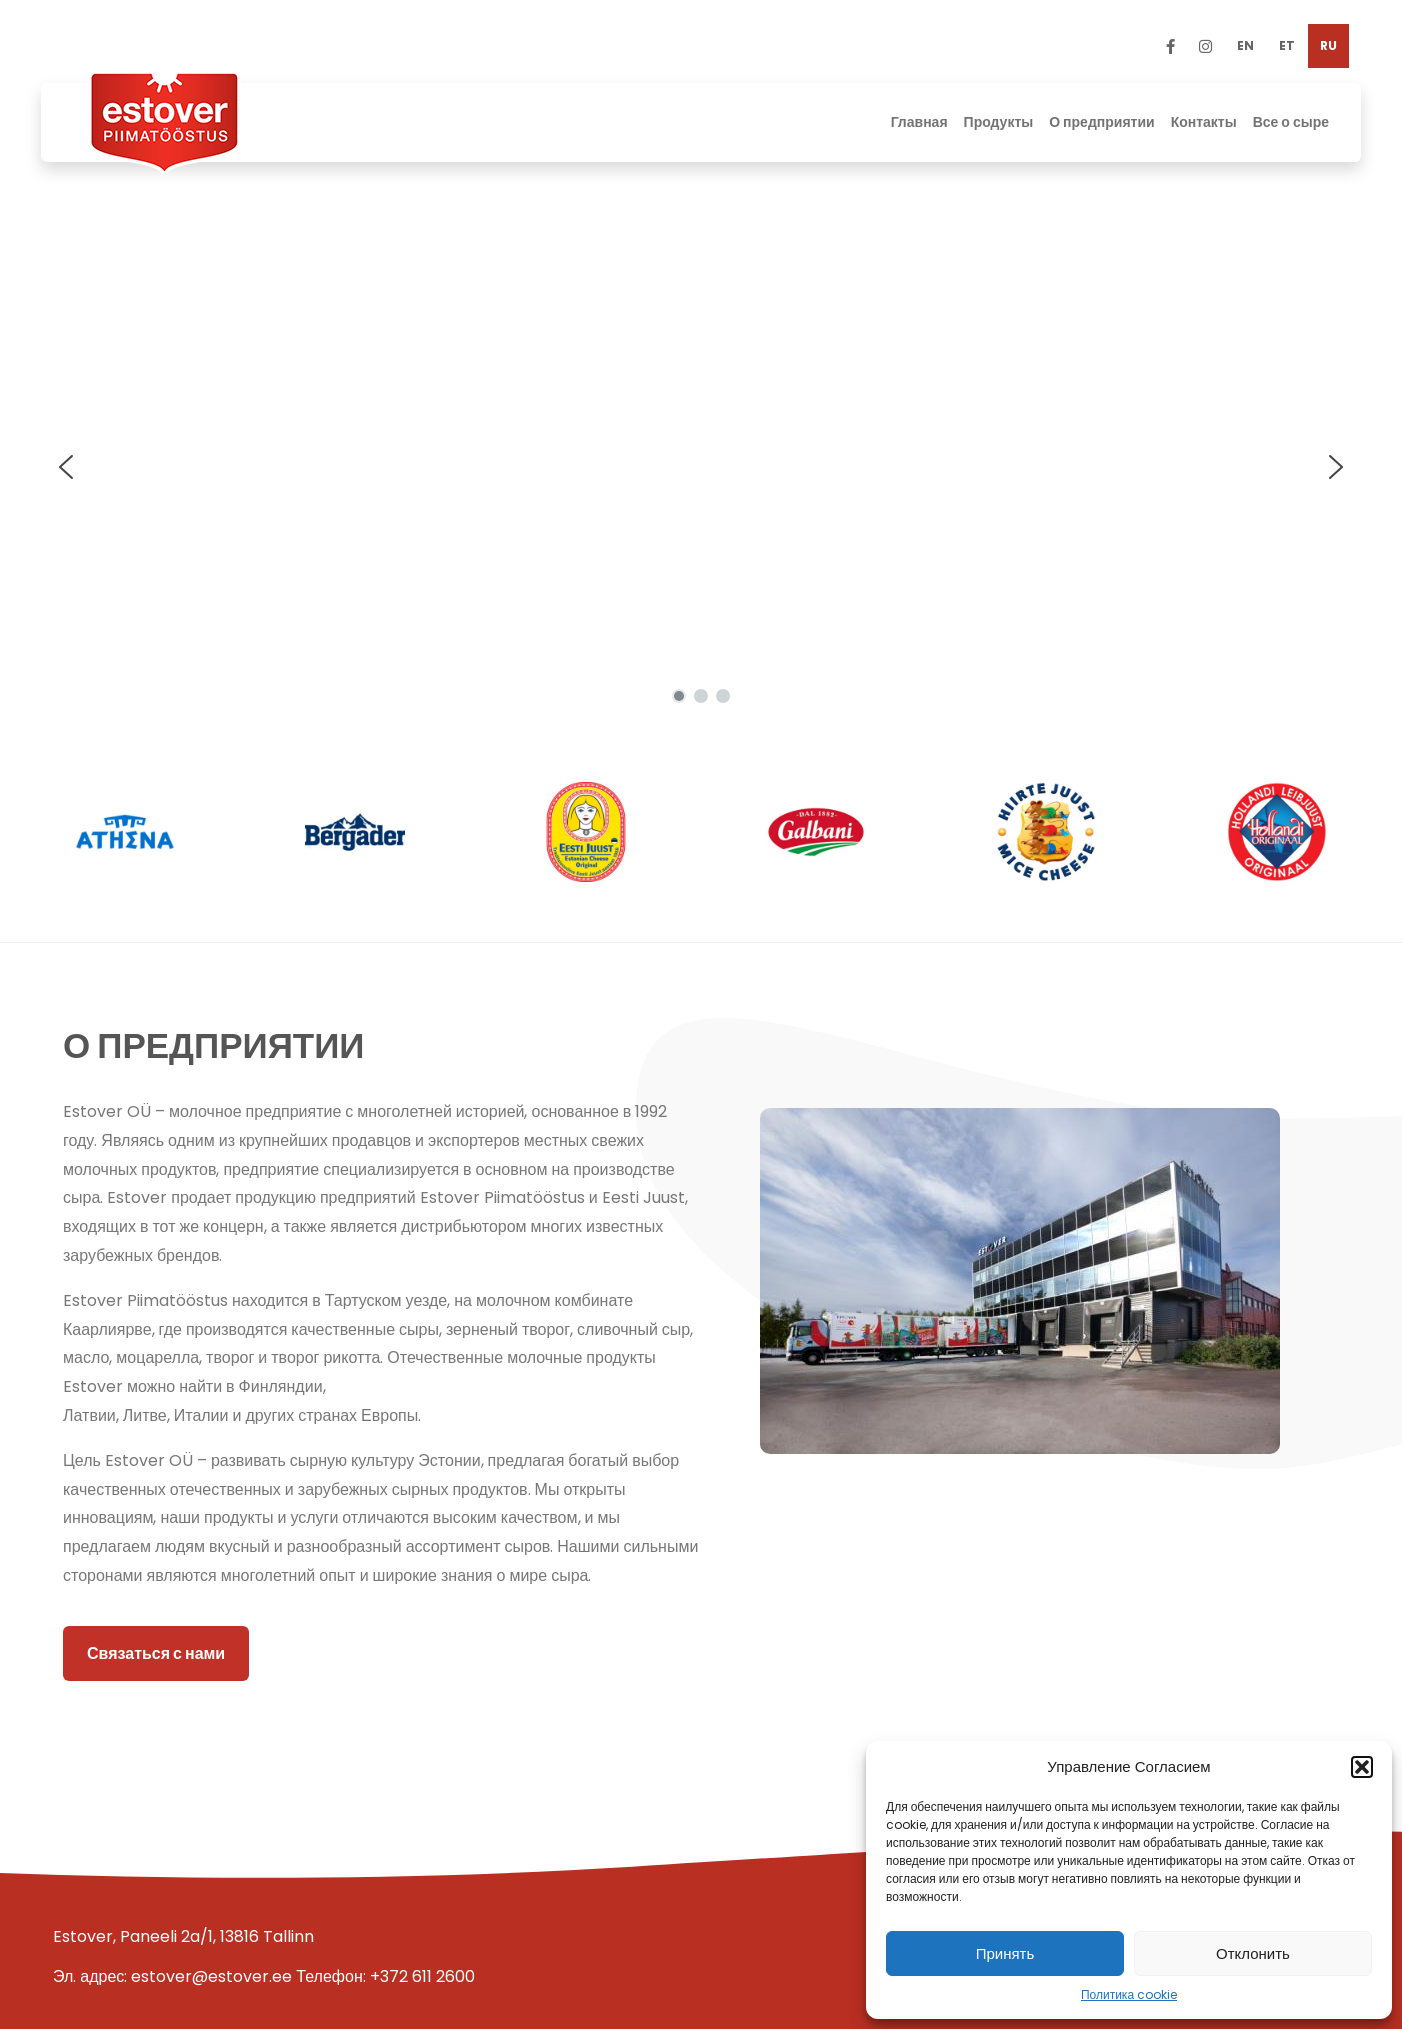 This screenshot has width=1402, height=2029. I want to click on Связаться с нами, so click(156, 1653).